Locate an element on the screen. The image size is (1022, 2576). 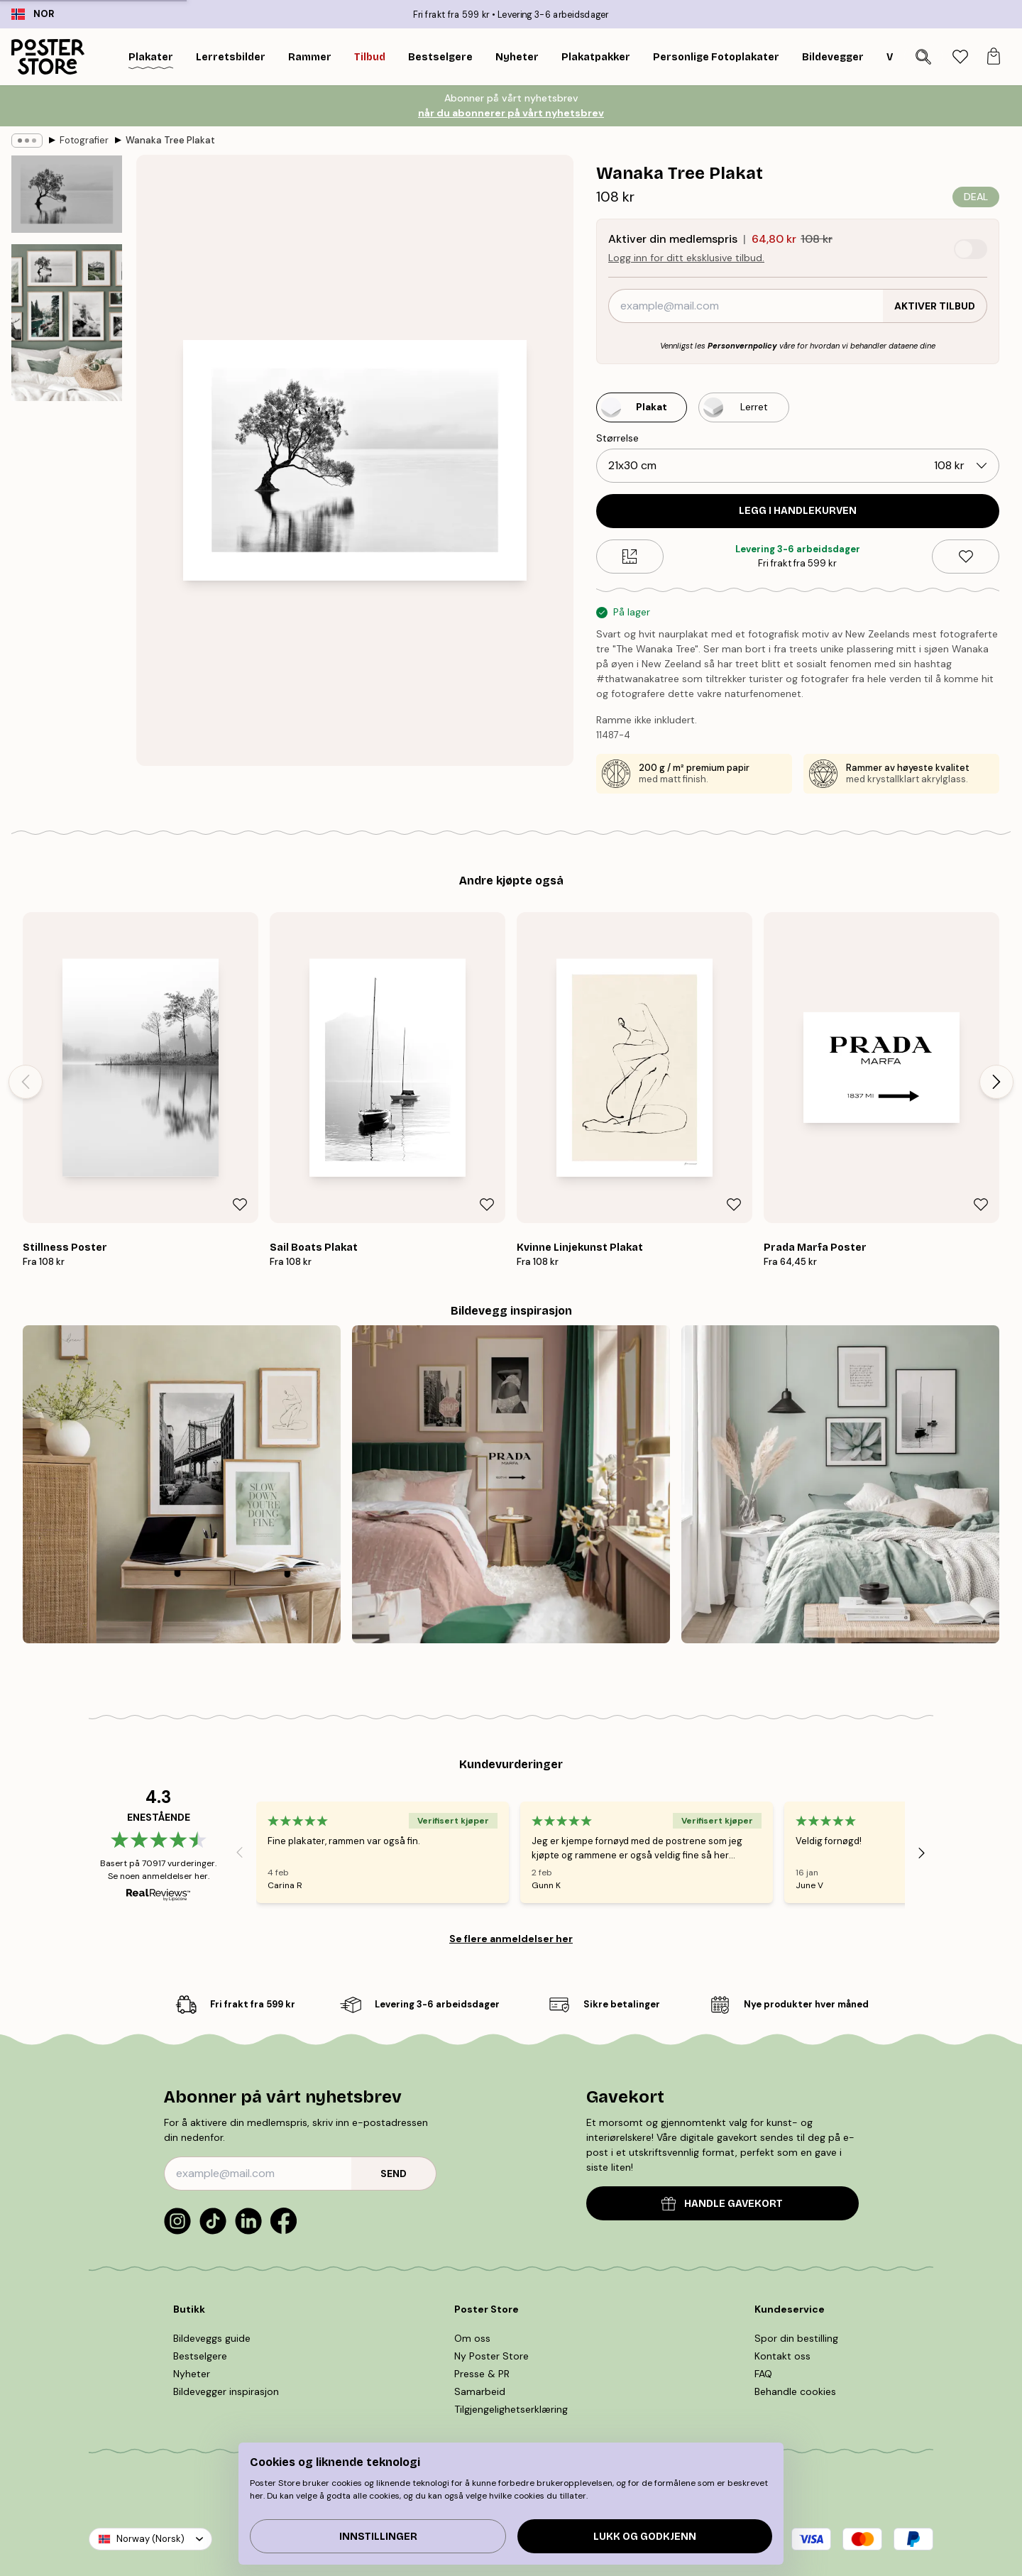
Fotografier is located at coordinates (84, 140).